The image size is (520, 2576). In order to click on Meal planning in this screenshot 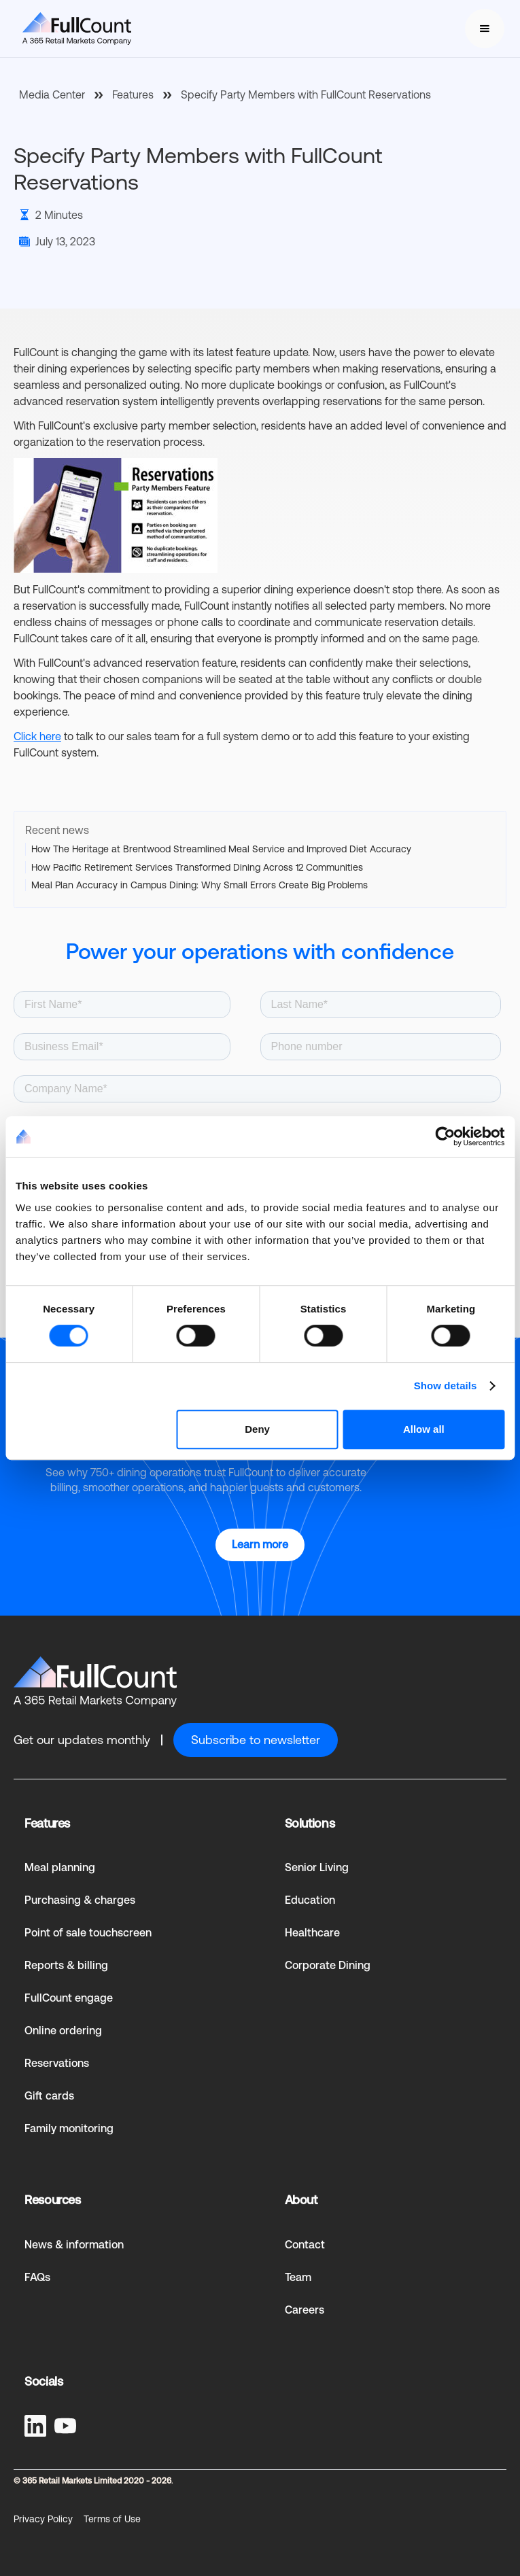, I will do `click(59, 1867)`.